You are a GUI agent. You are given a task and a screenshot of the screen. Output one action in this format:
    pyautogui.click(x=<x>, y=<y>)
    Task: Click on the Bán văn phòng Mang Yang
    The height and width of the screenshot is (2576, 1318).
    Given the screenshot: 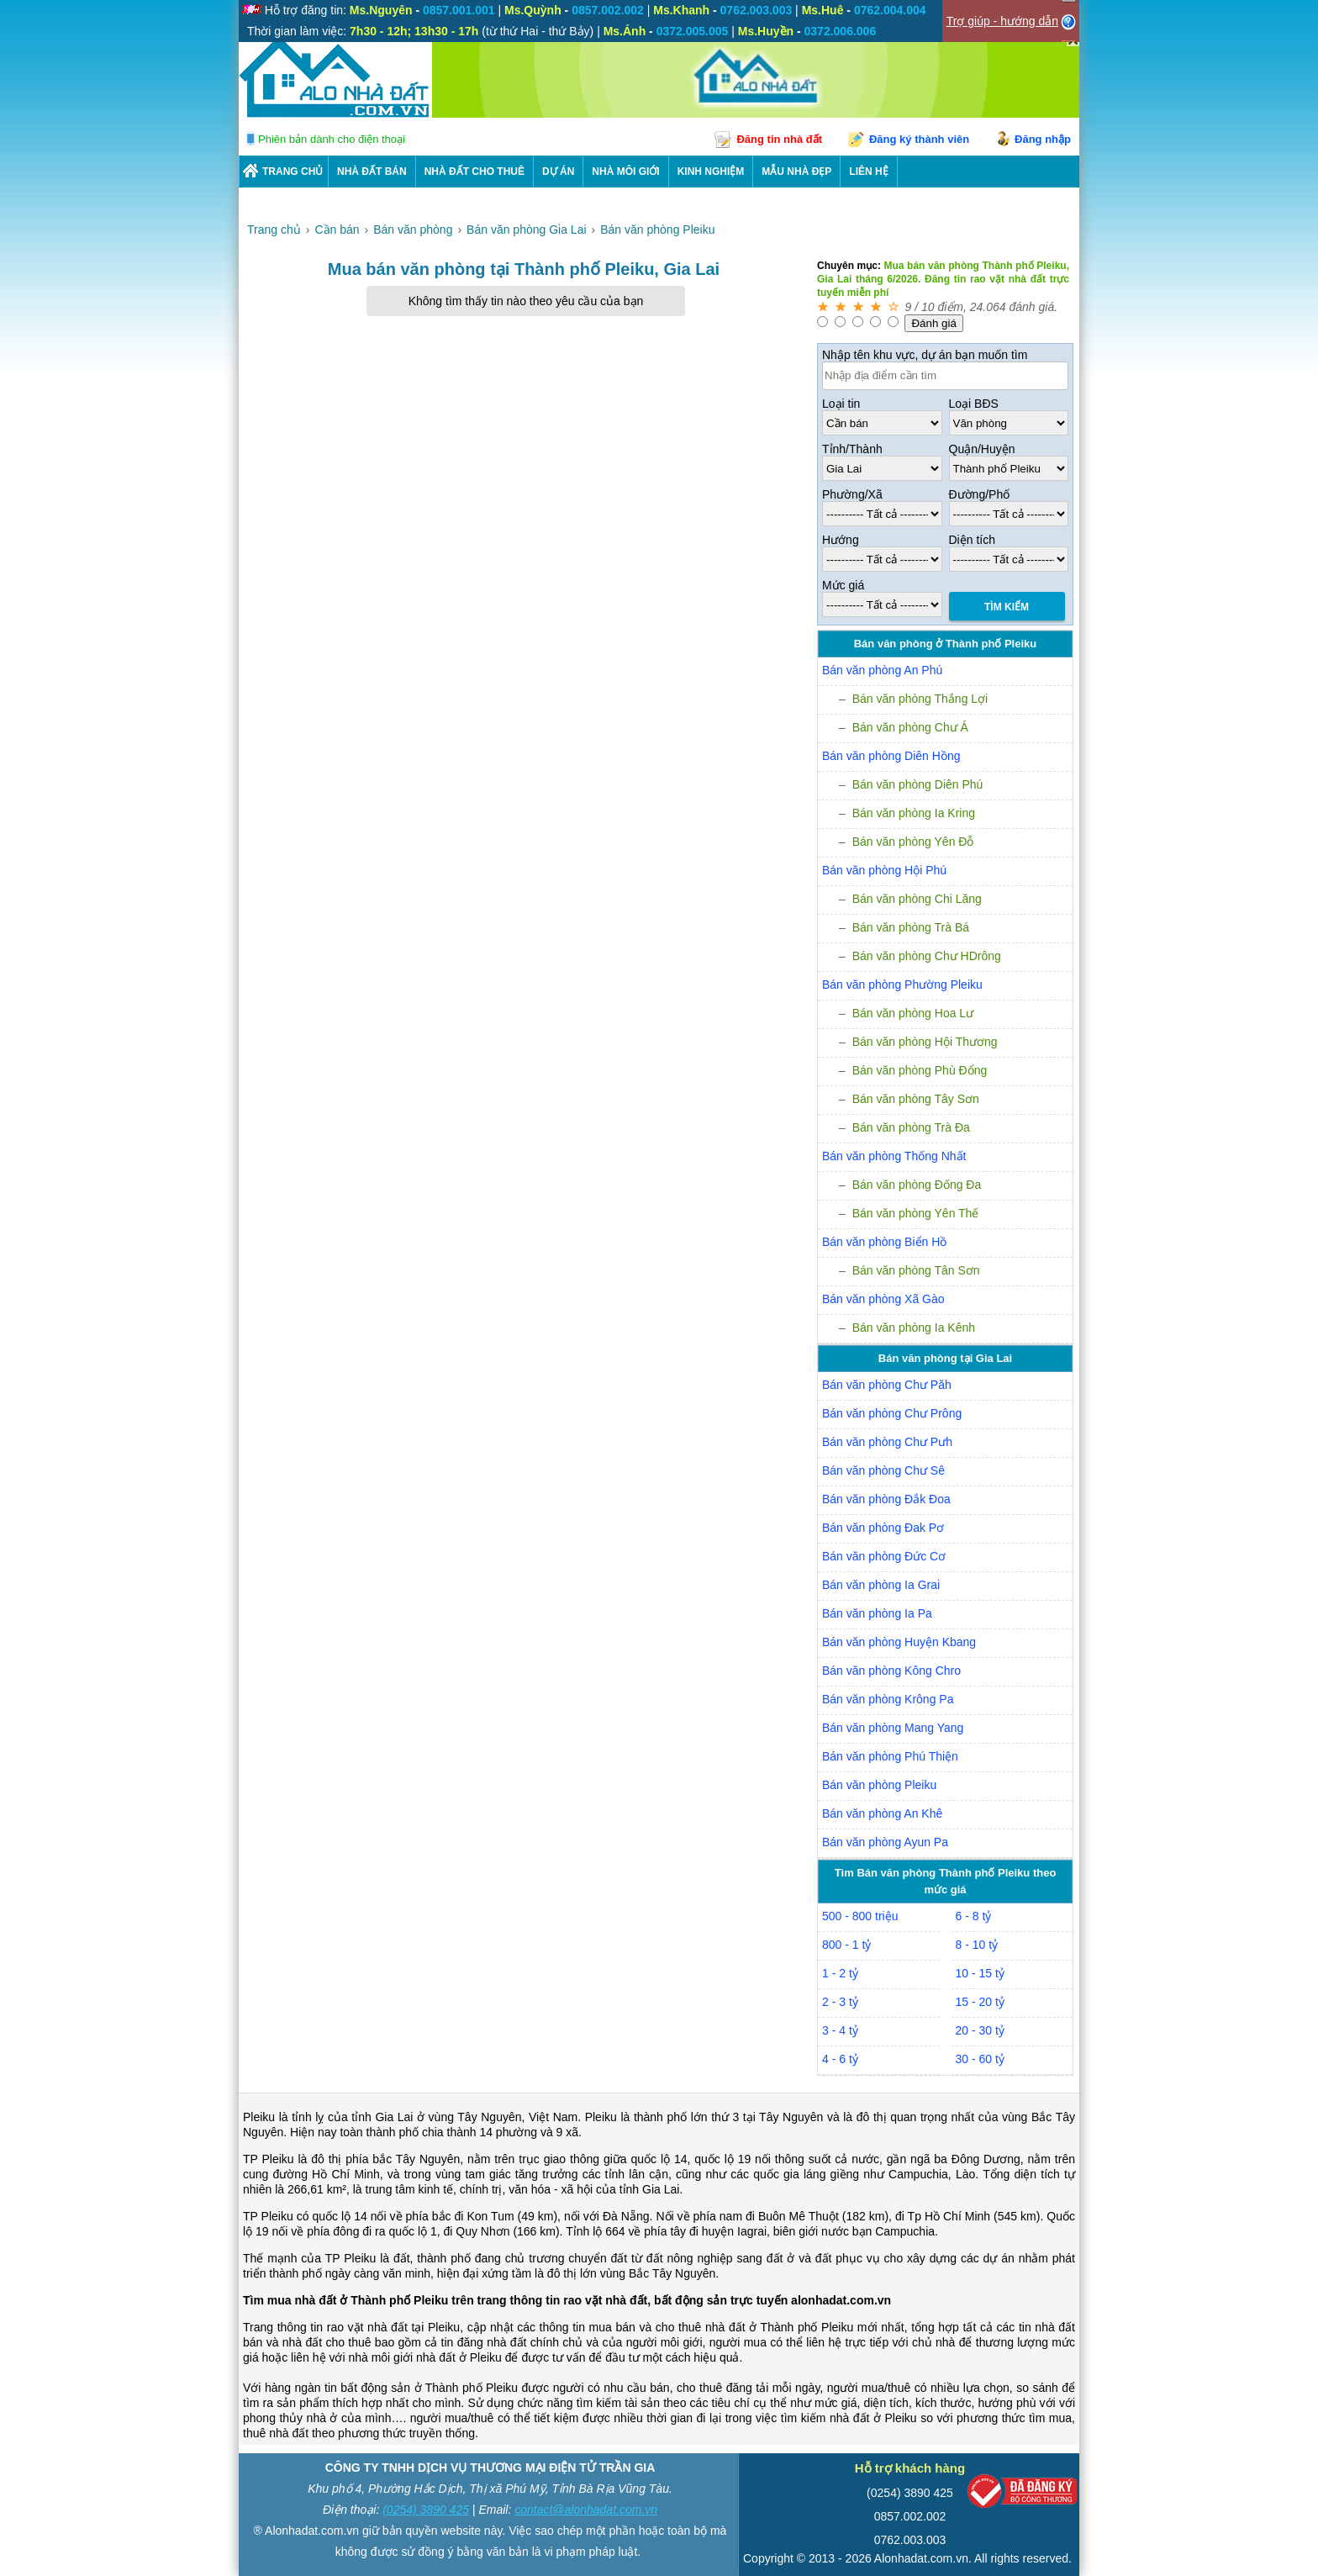 What is the action you would take?
    pyautogui.click(x=892, y=1727)
    